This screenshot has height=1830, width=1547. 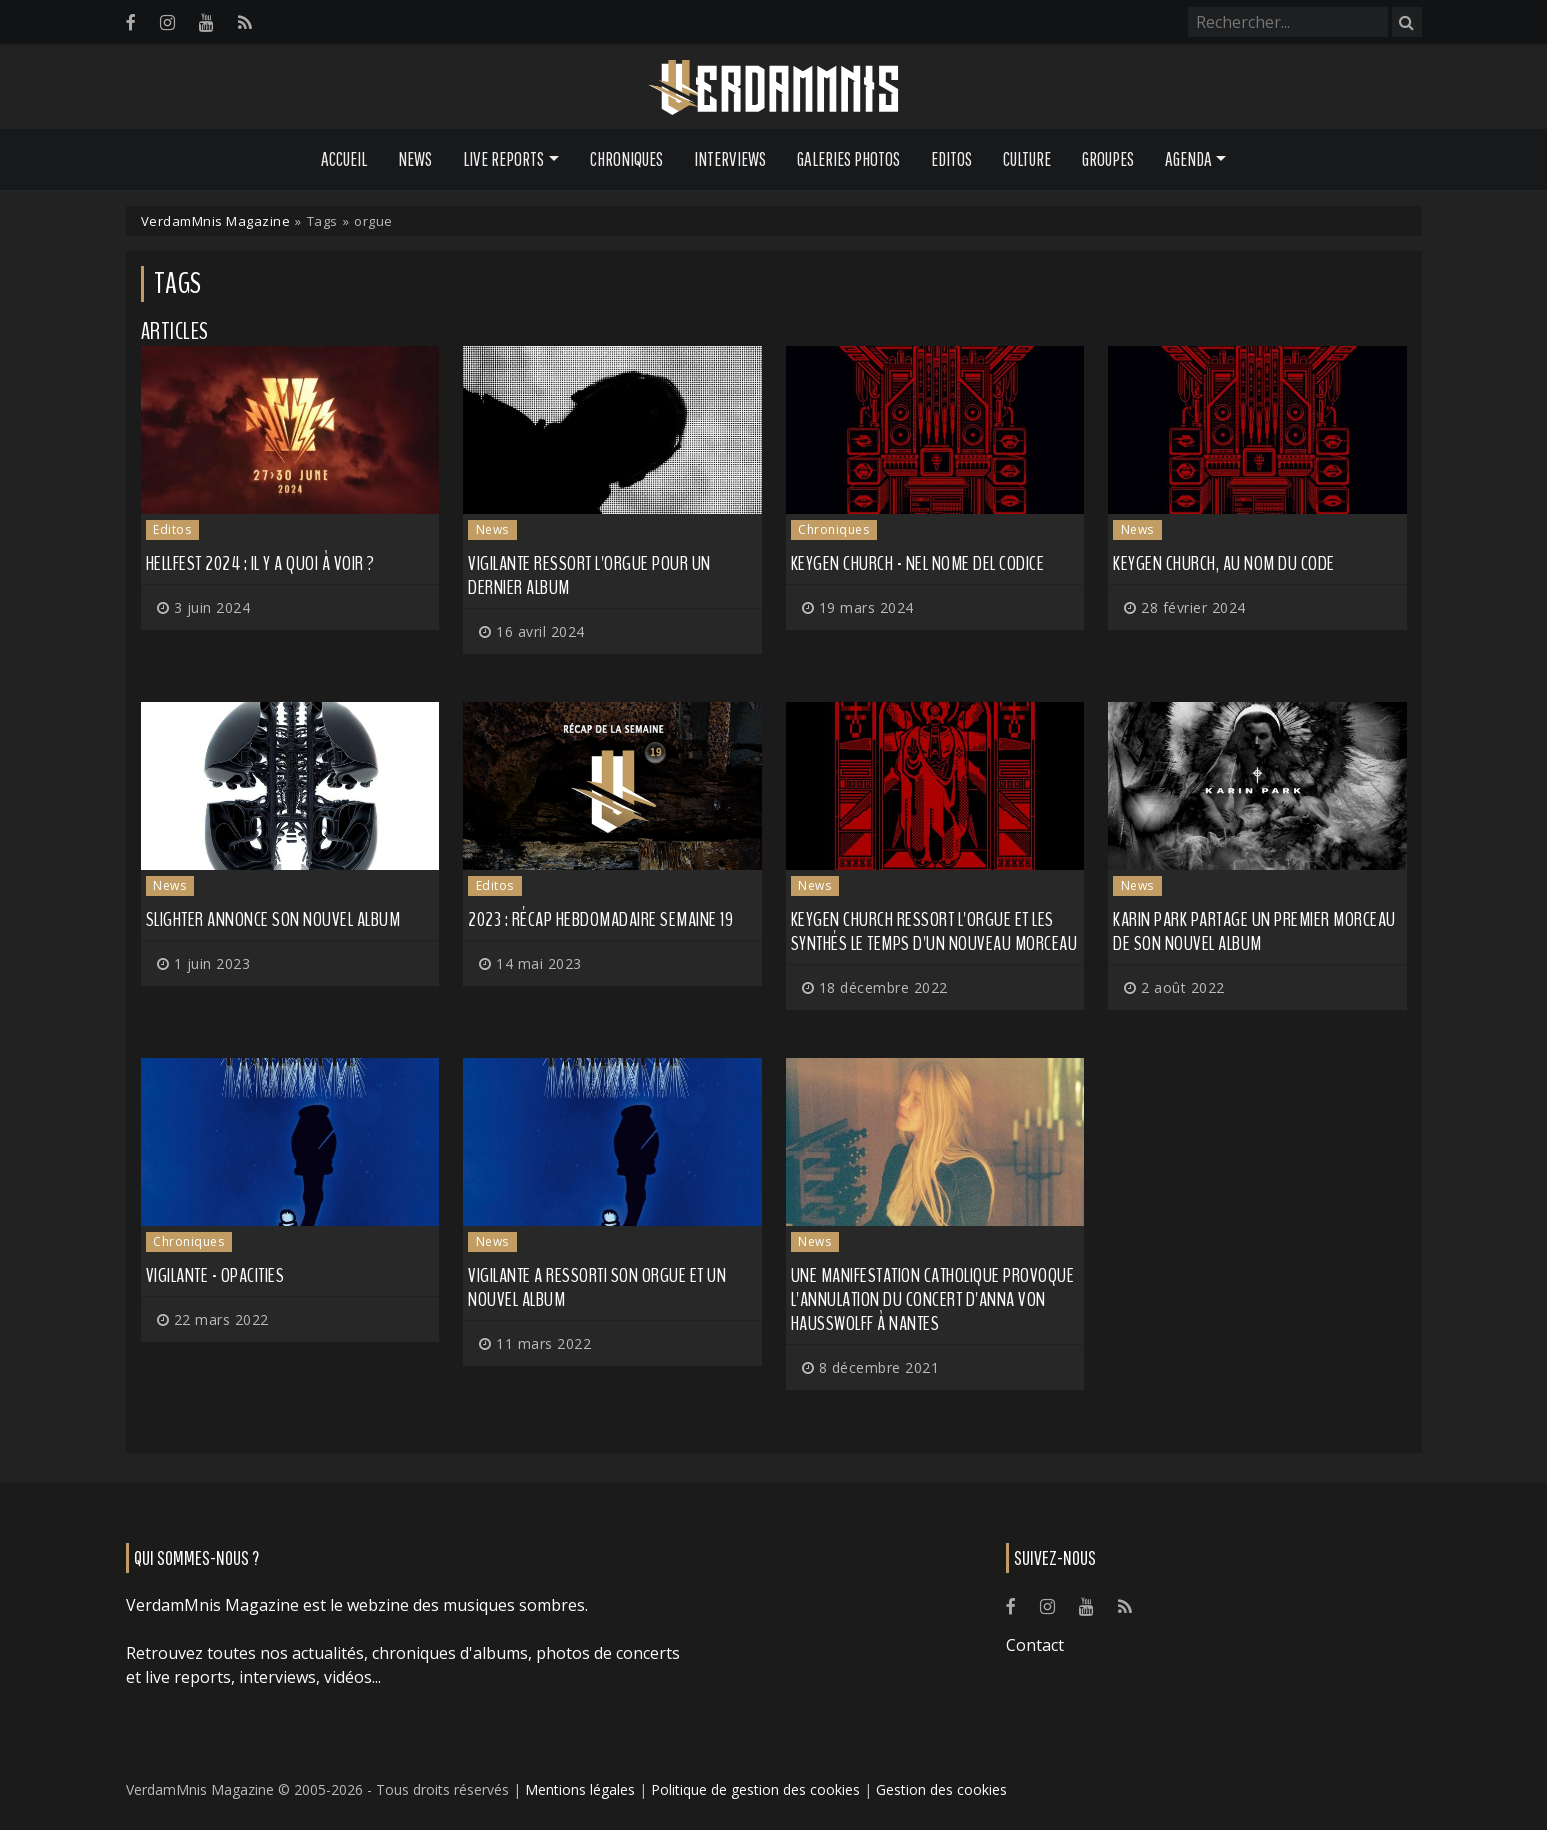 I want to click on Keygen Church - Nel Nome Del Codice, so click(x=918, y=563).